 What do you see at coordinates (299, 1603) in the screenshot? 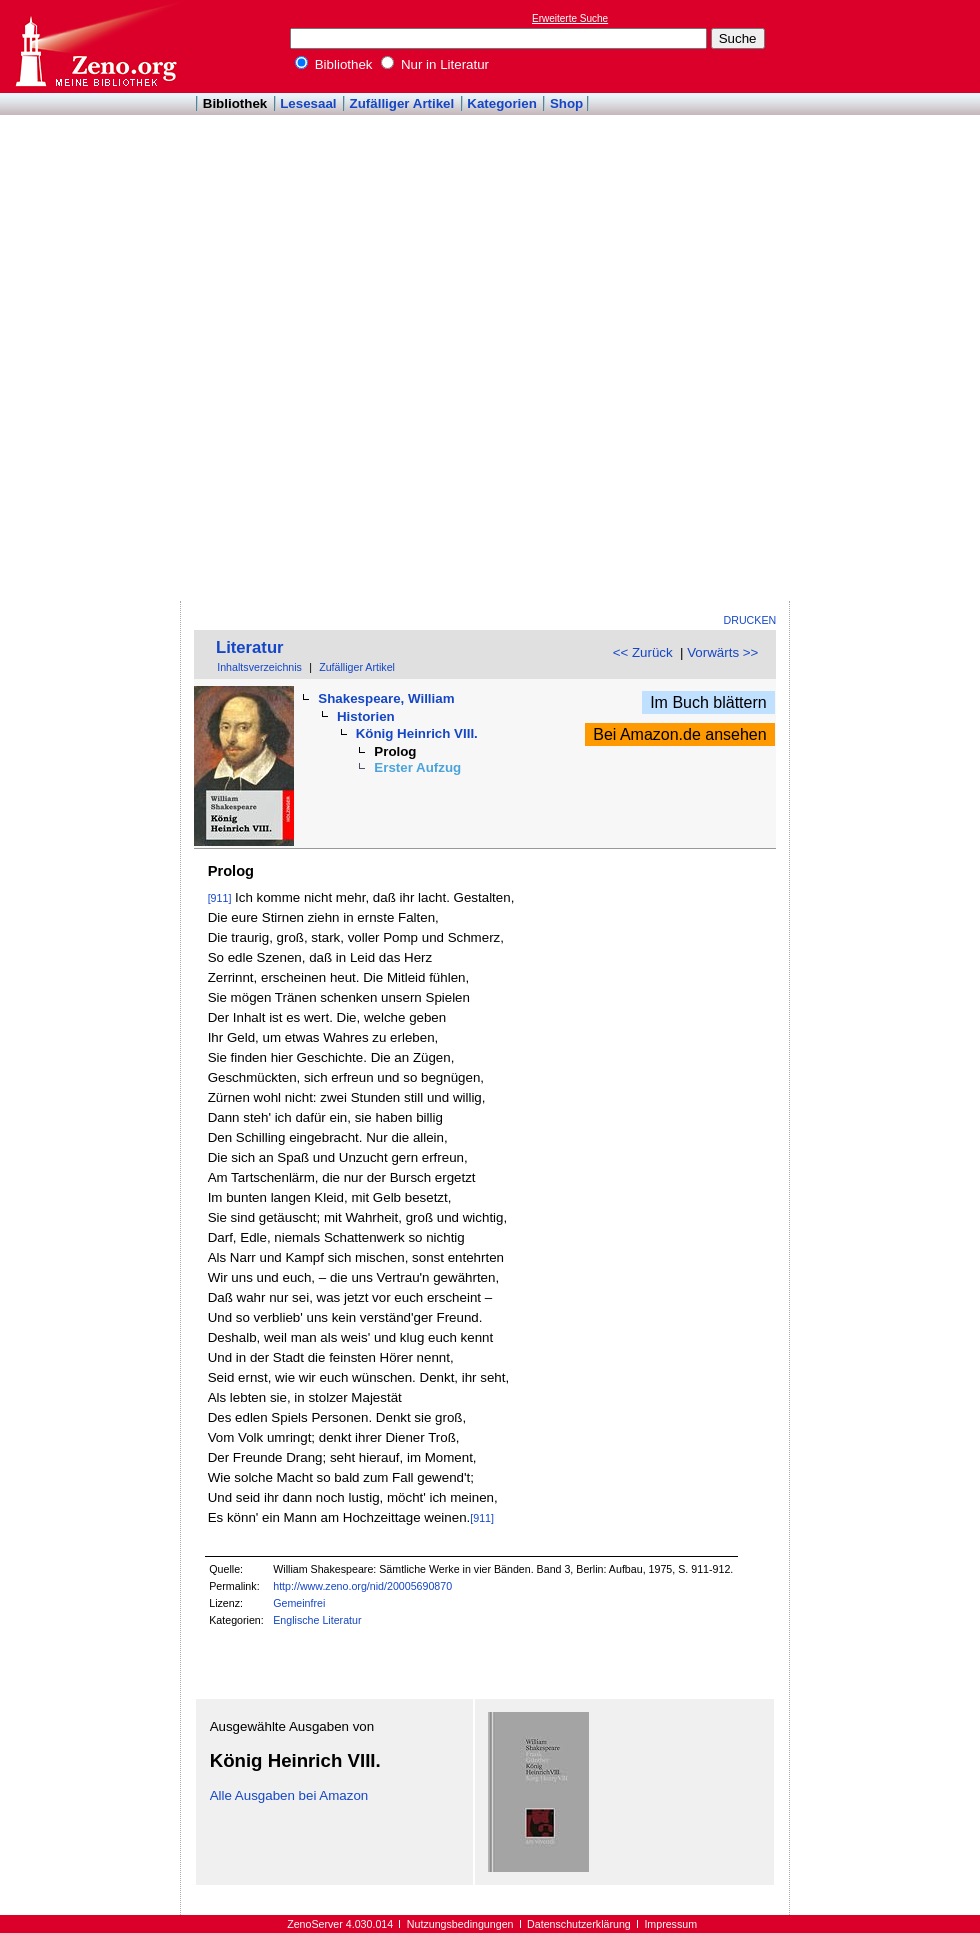
I see `Gemeinfrei` at bounding box center [299, 1603].